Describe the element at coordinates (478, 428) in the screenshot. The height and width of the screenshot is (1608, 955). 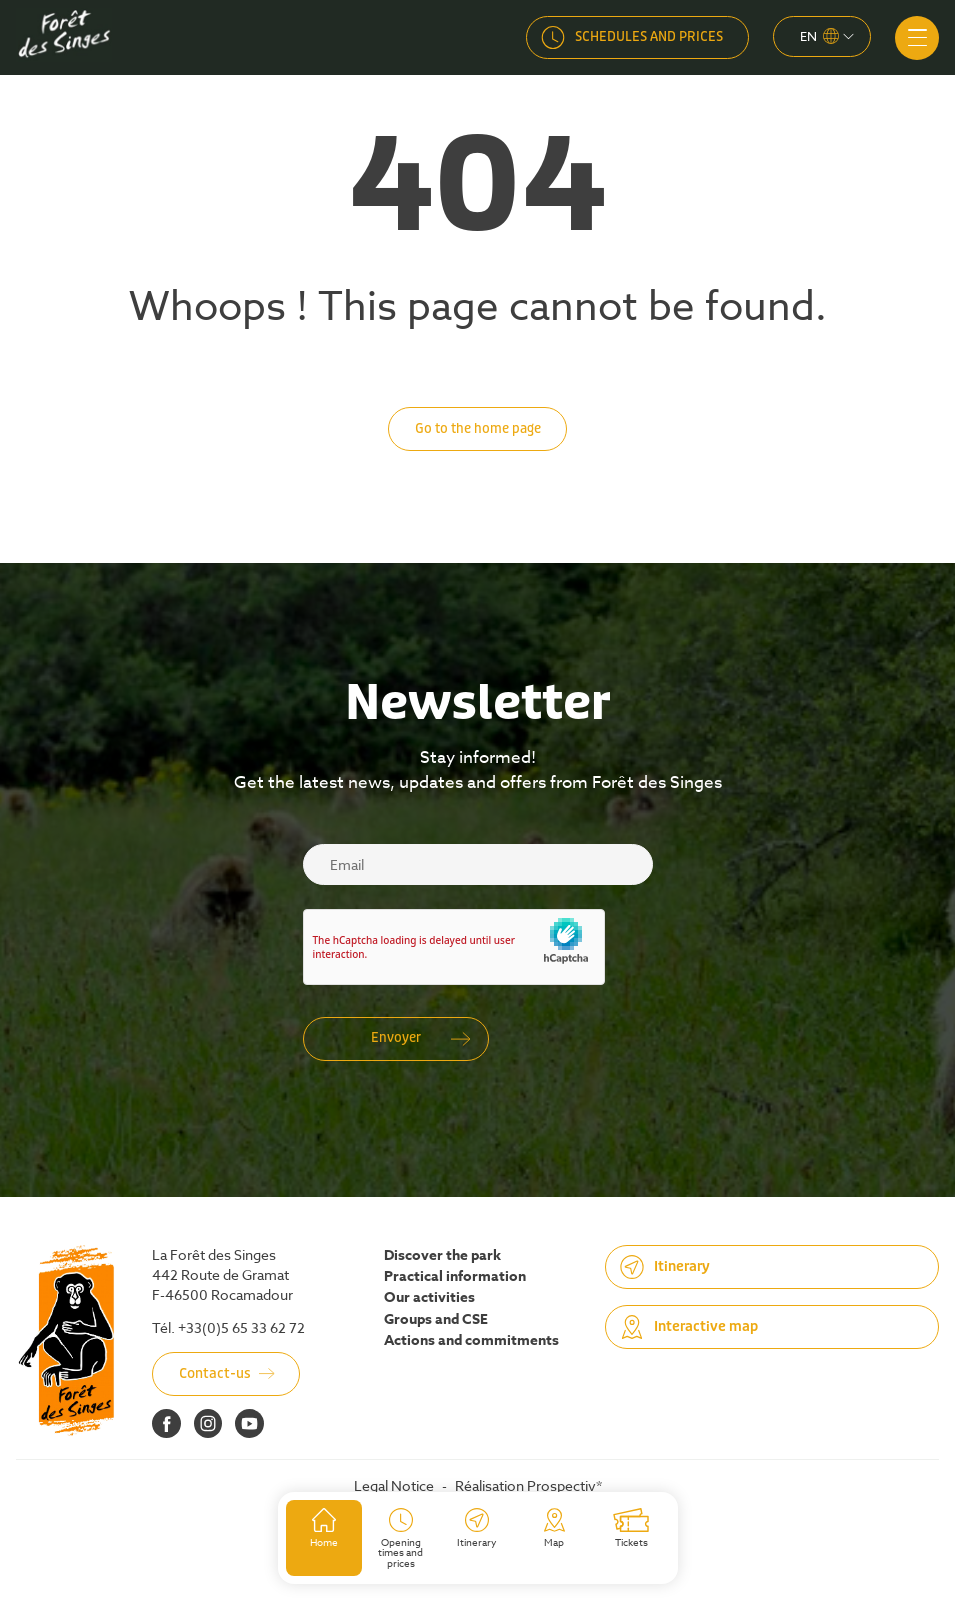
I see `Go to the home page` at that location.